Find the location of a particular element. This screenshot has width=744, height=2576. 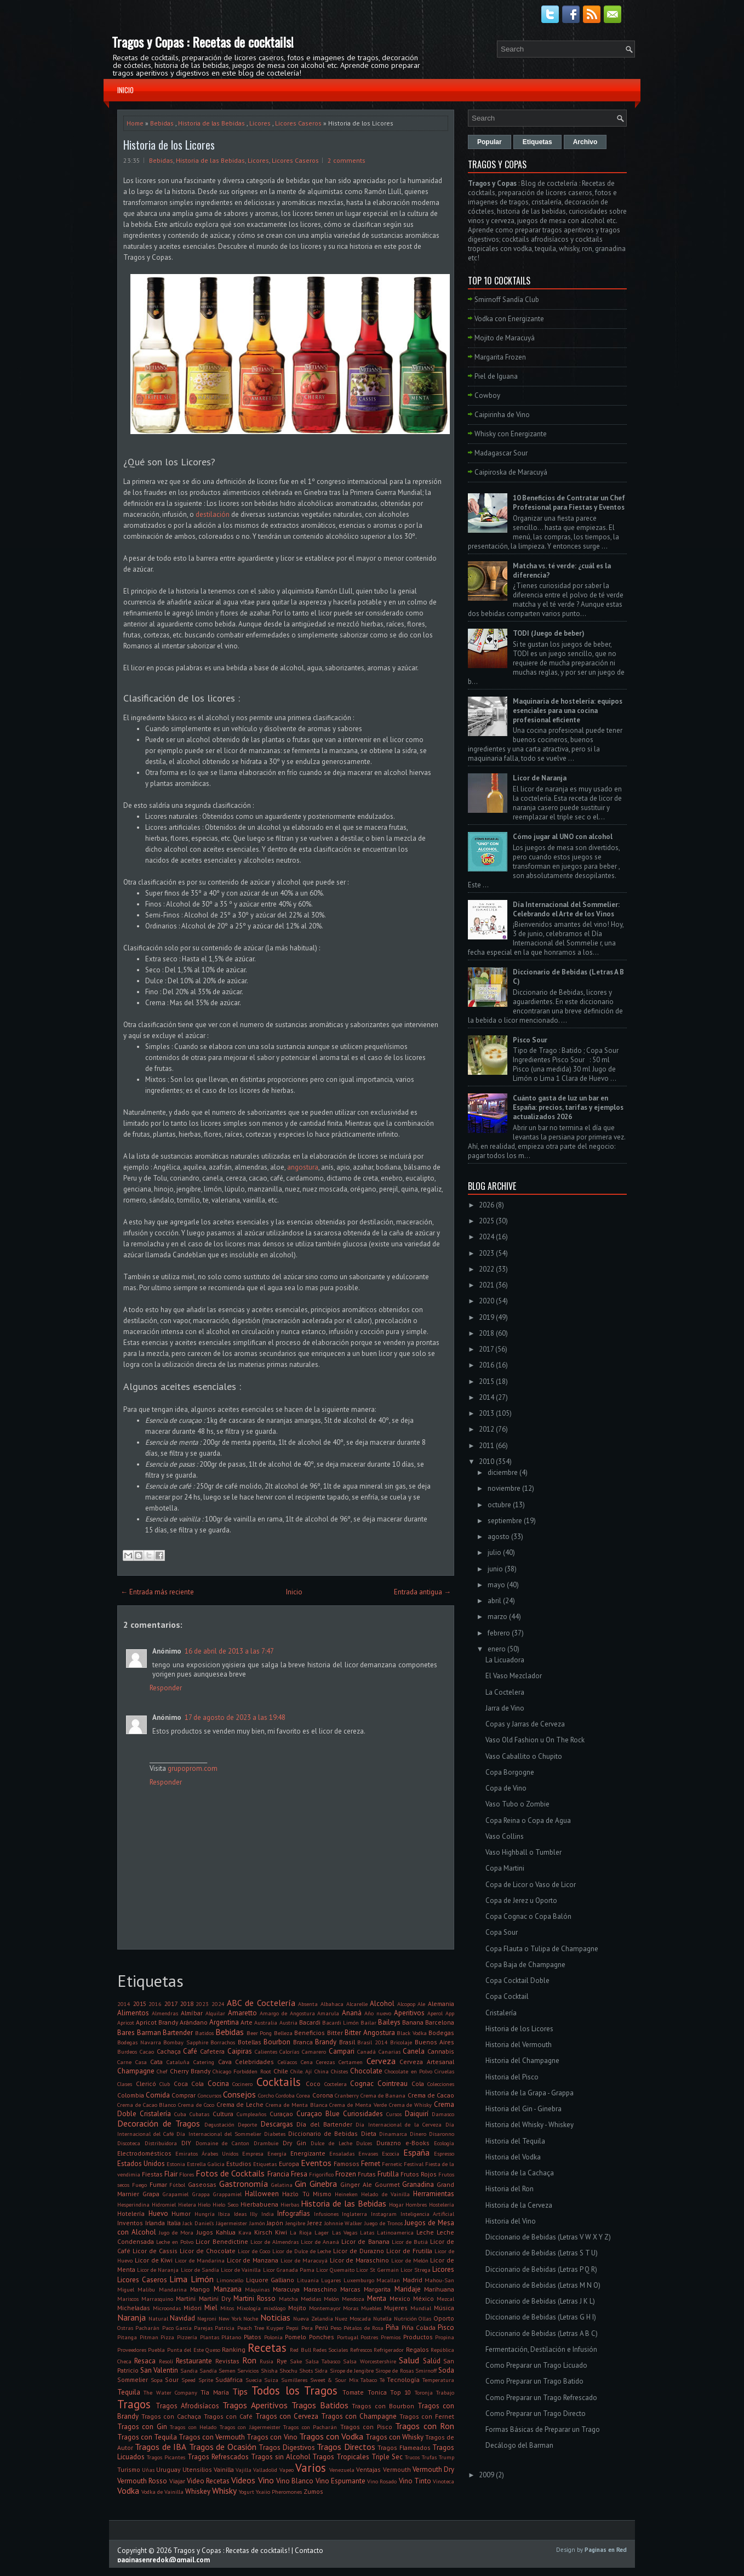

Servicios is located at coordinates (248, 2370).